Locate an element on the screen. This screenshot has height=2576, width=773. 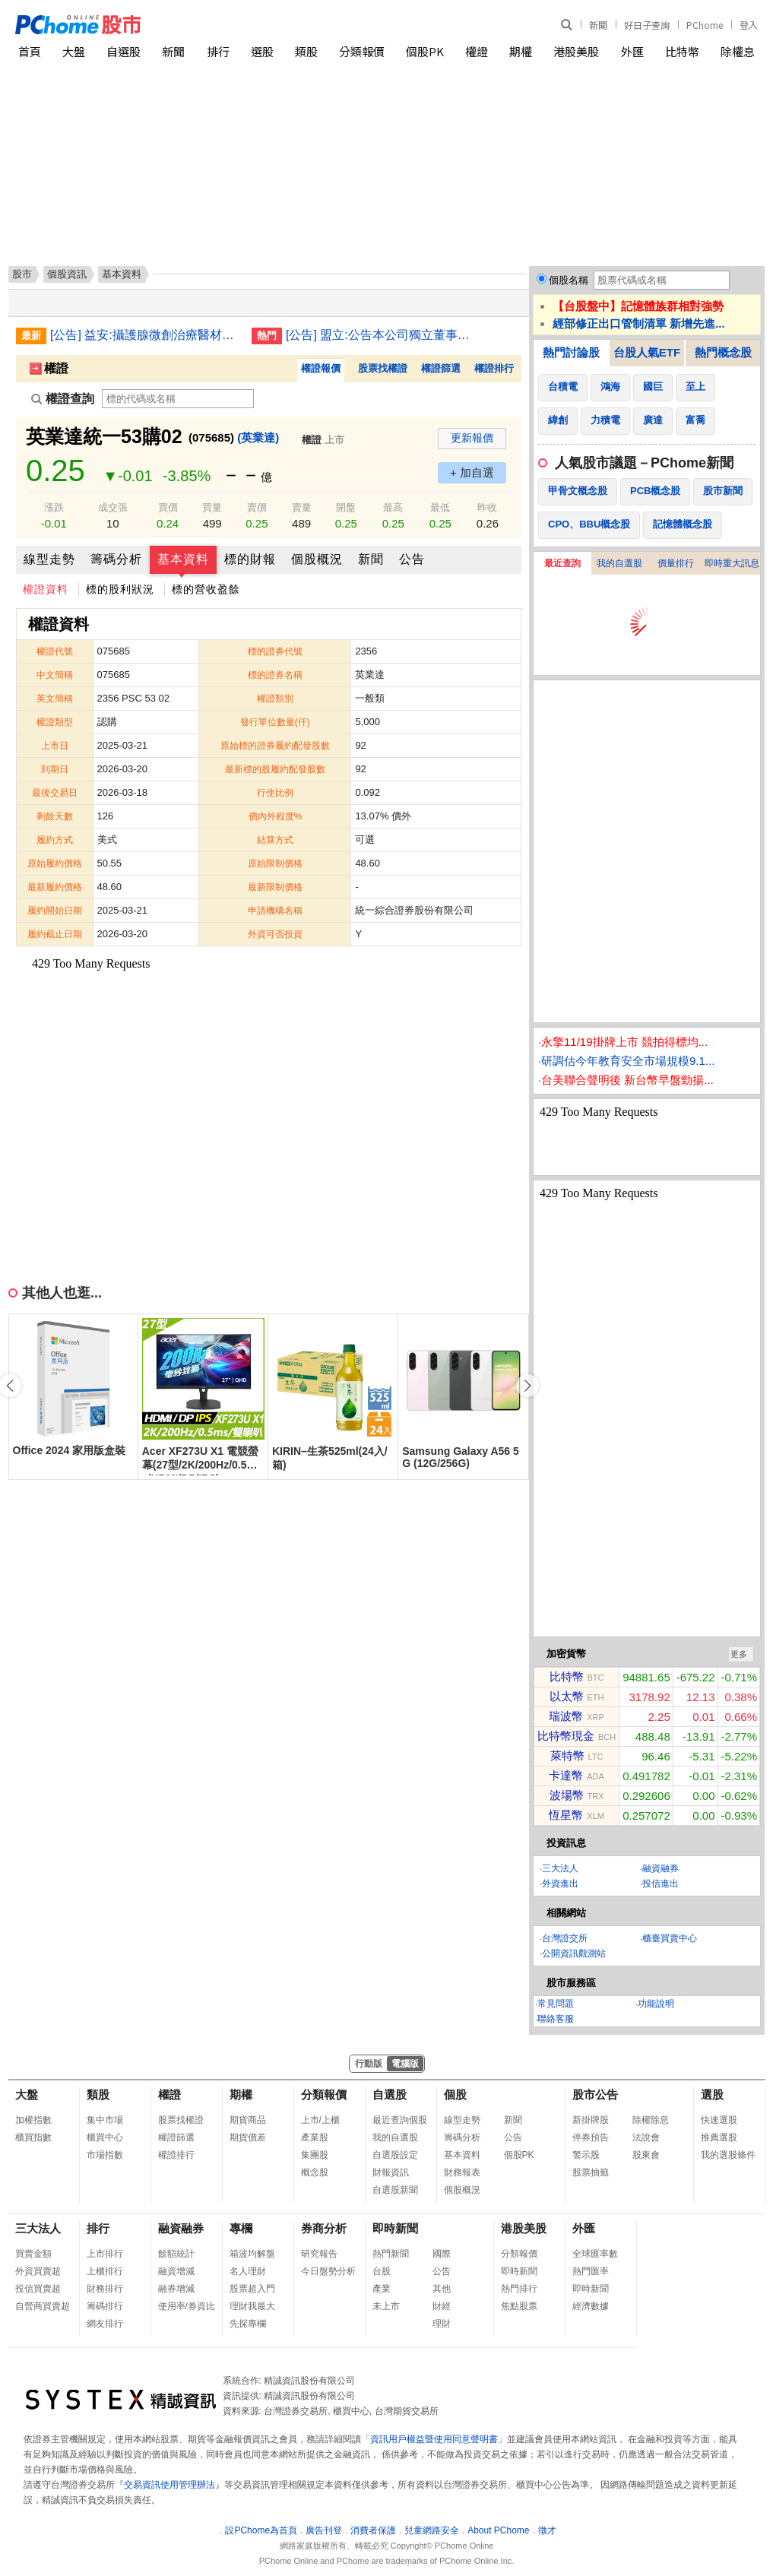
好日子查詢 is located at coordinates (647, 24).